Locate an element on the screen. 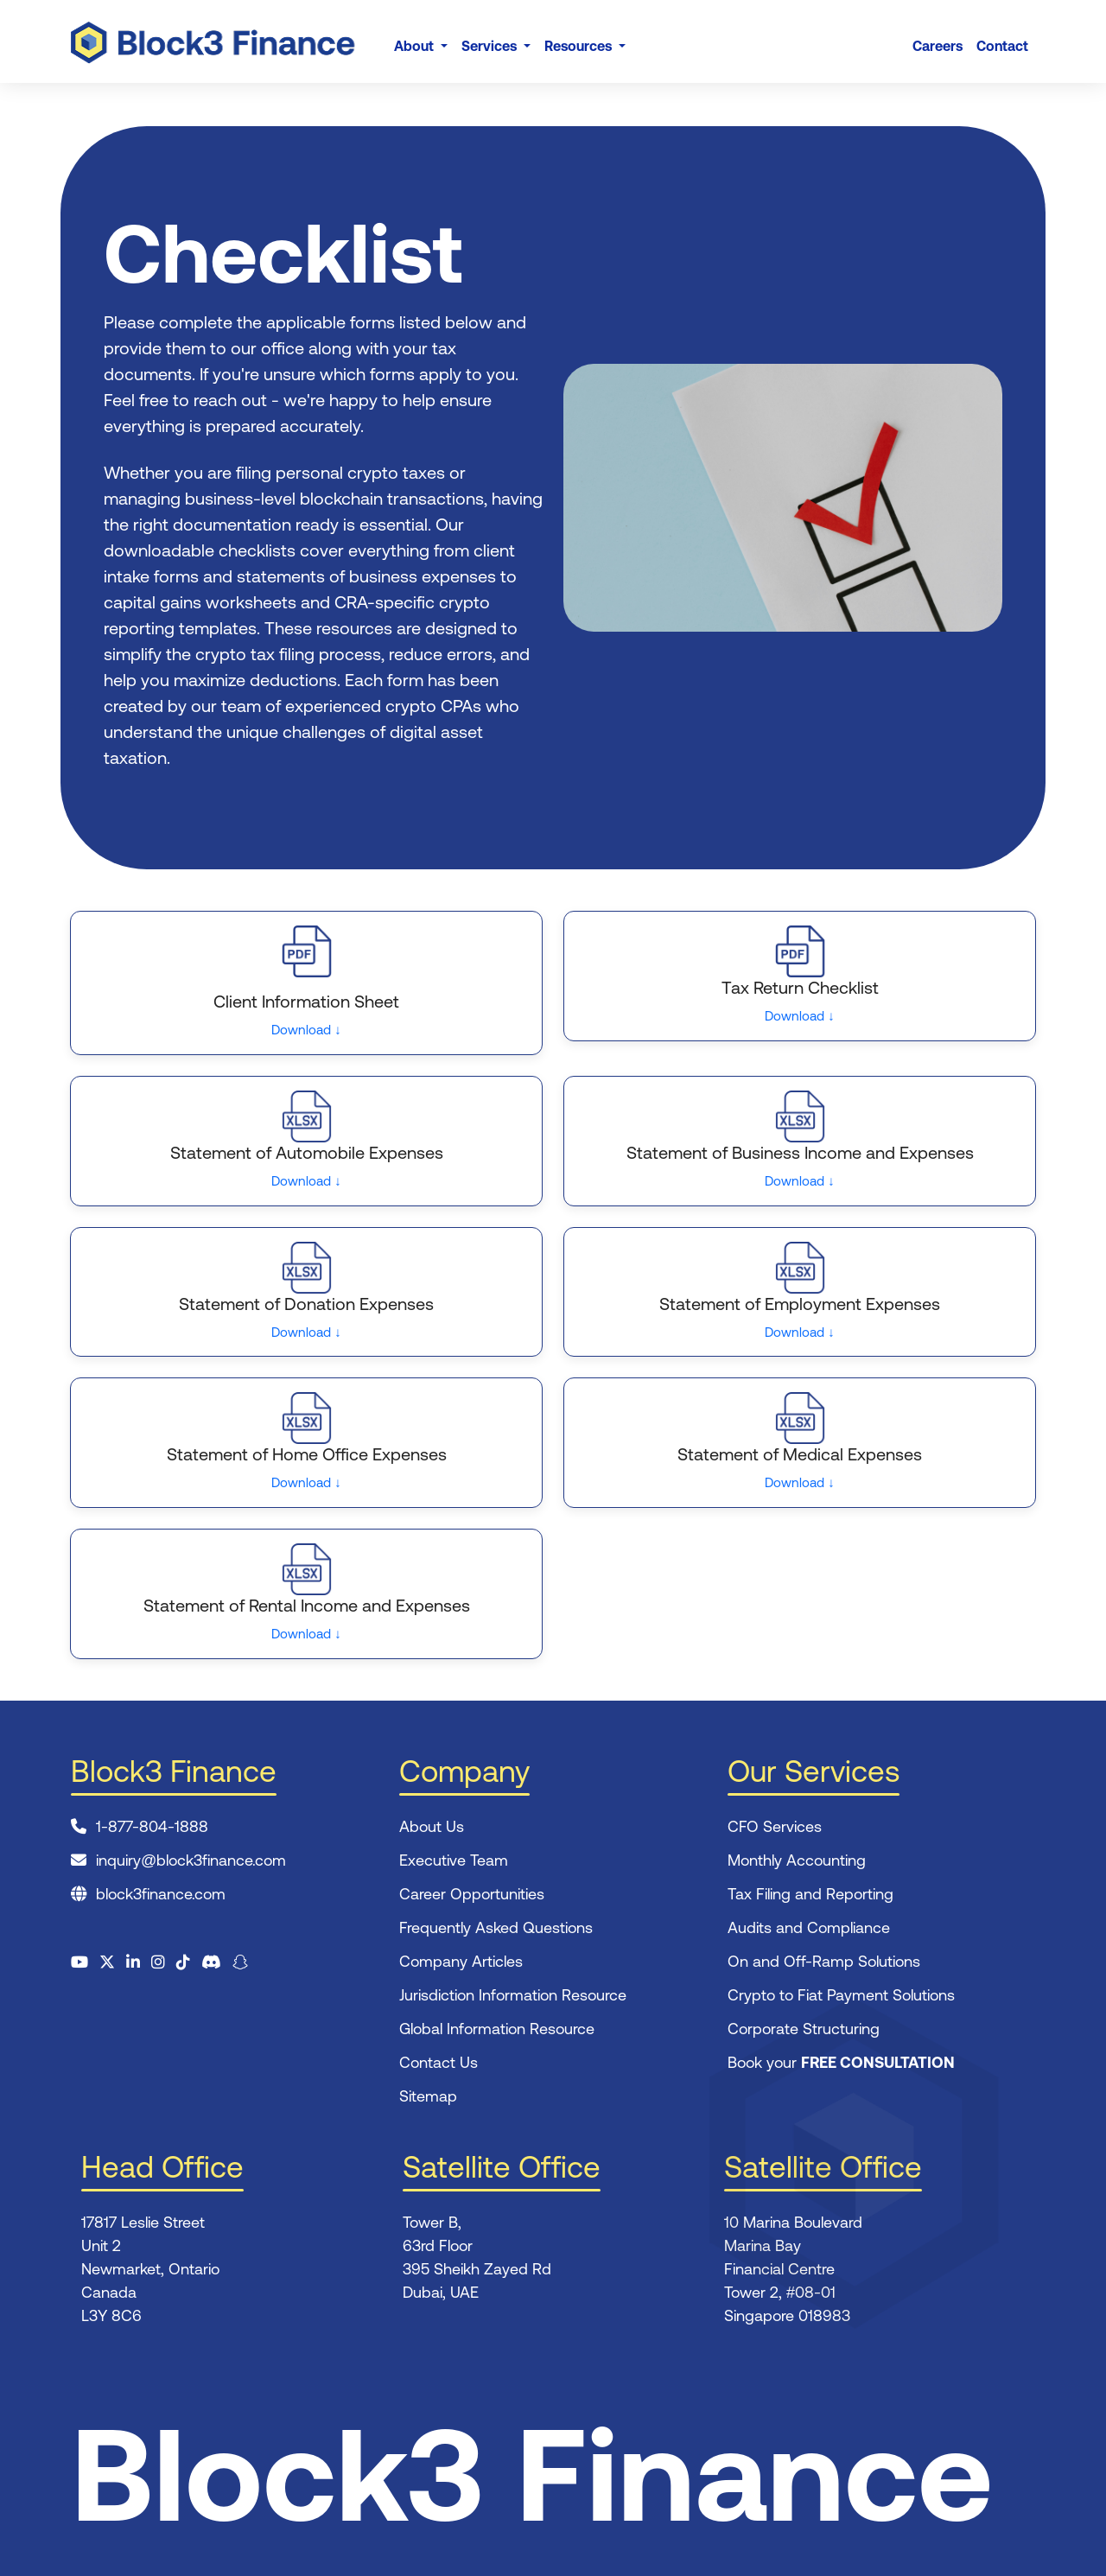  [Visit us on X (formerly Twitter)] is located at coordinates (107, 1962).